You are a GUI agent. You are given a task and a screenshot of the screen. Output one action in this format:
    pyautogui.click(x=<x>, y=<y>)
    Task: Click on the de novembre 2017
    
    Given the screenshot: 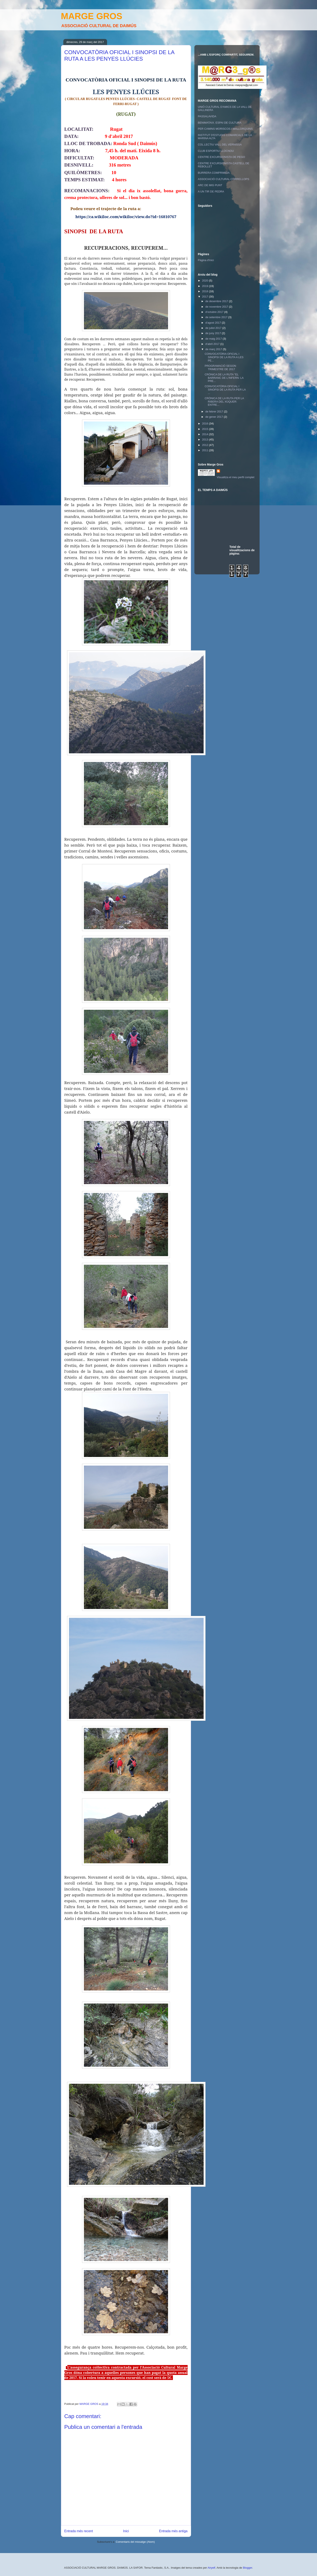 What is the action you would take?
    pyautogui.click(x=217, y=306)
    